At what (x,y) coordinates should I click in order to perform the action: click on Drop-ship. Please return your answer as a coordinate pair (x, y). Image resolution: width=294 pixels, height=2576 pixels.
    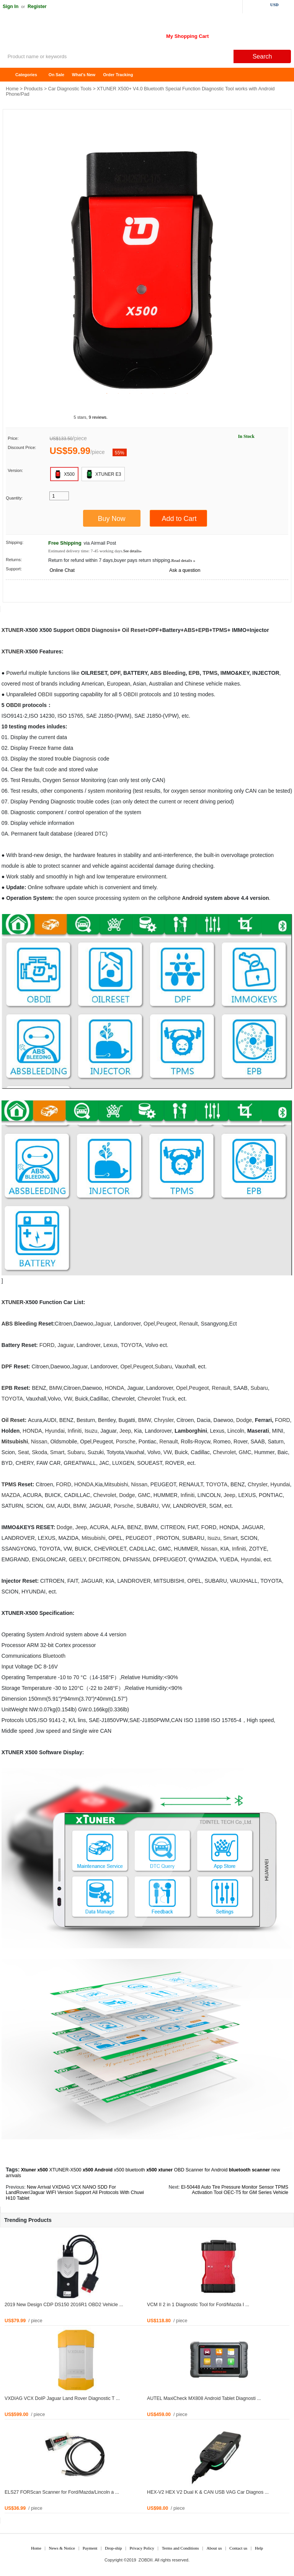
    Looking at the image, I should click on (113, 2548).